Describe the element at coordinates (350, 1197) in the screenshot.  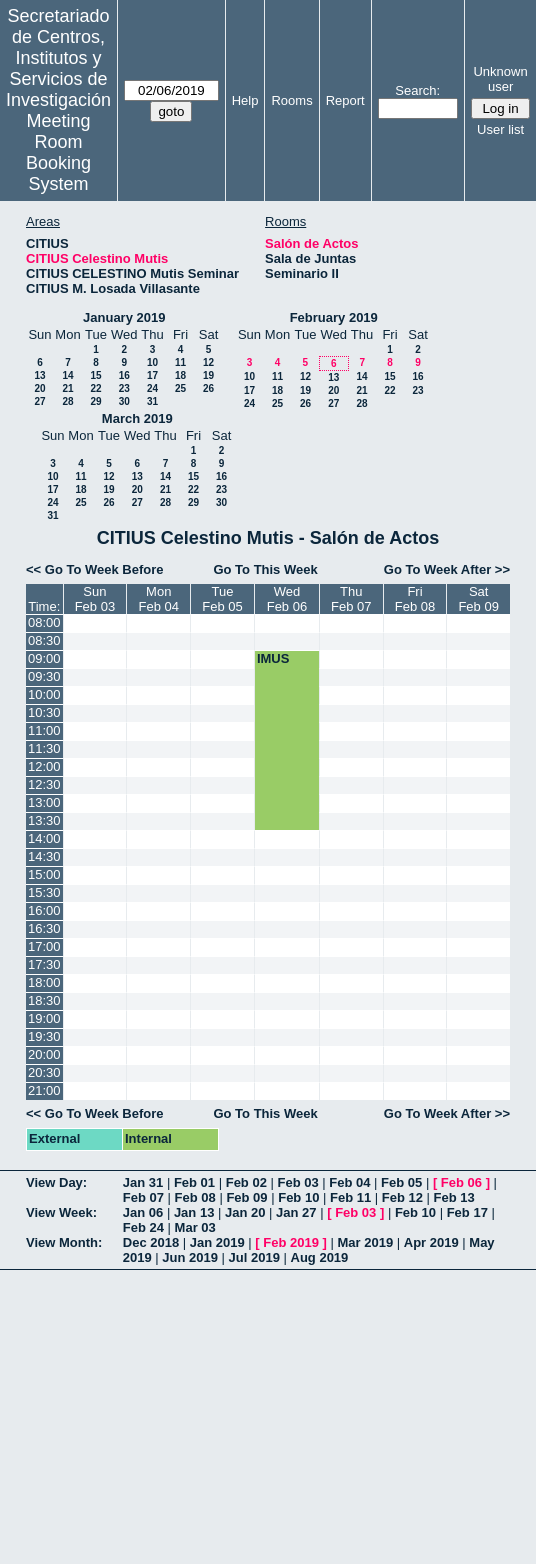
I see `Feb 11` at that location.